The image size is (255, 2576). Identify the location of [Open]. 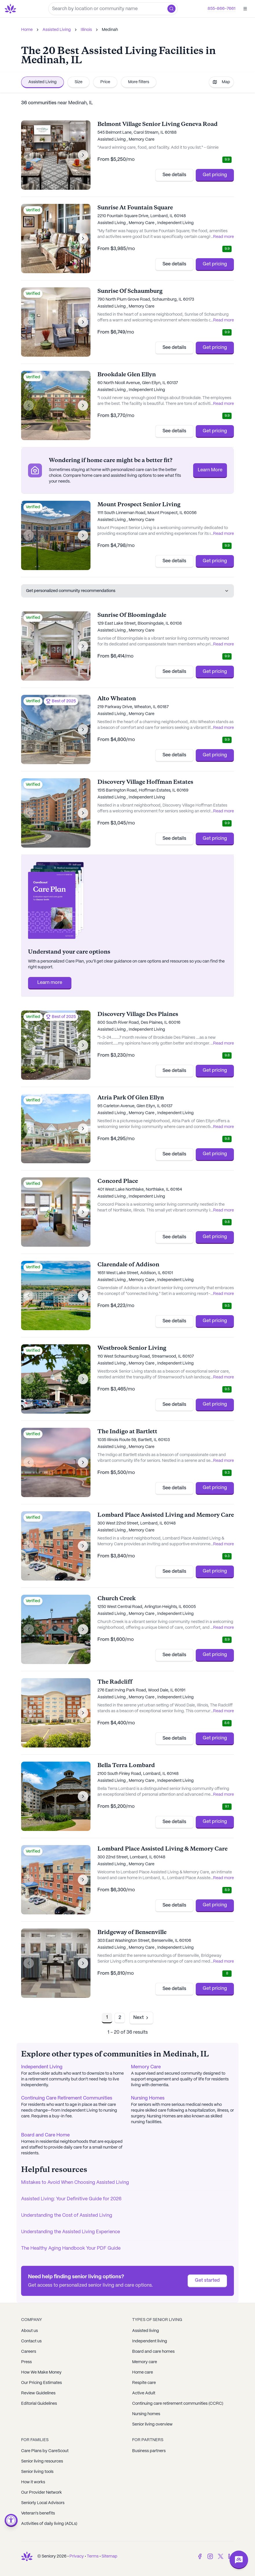
(245, 8).